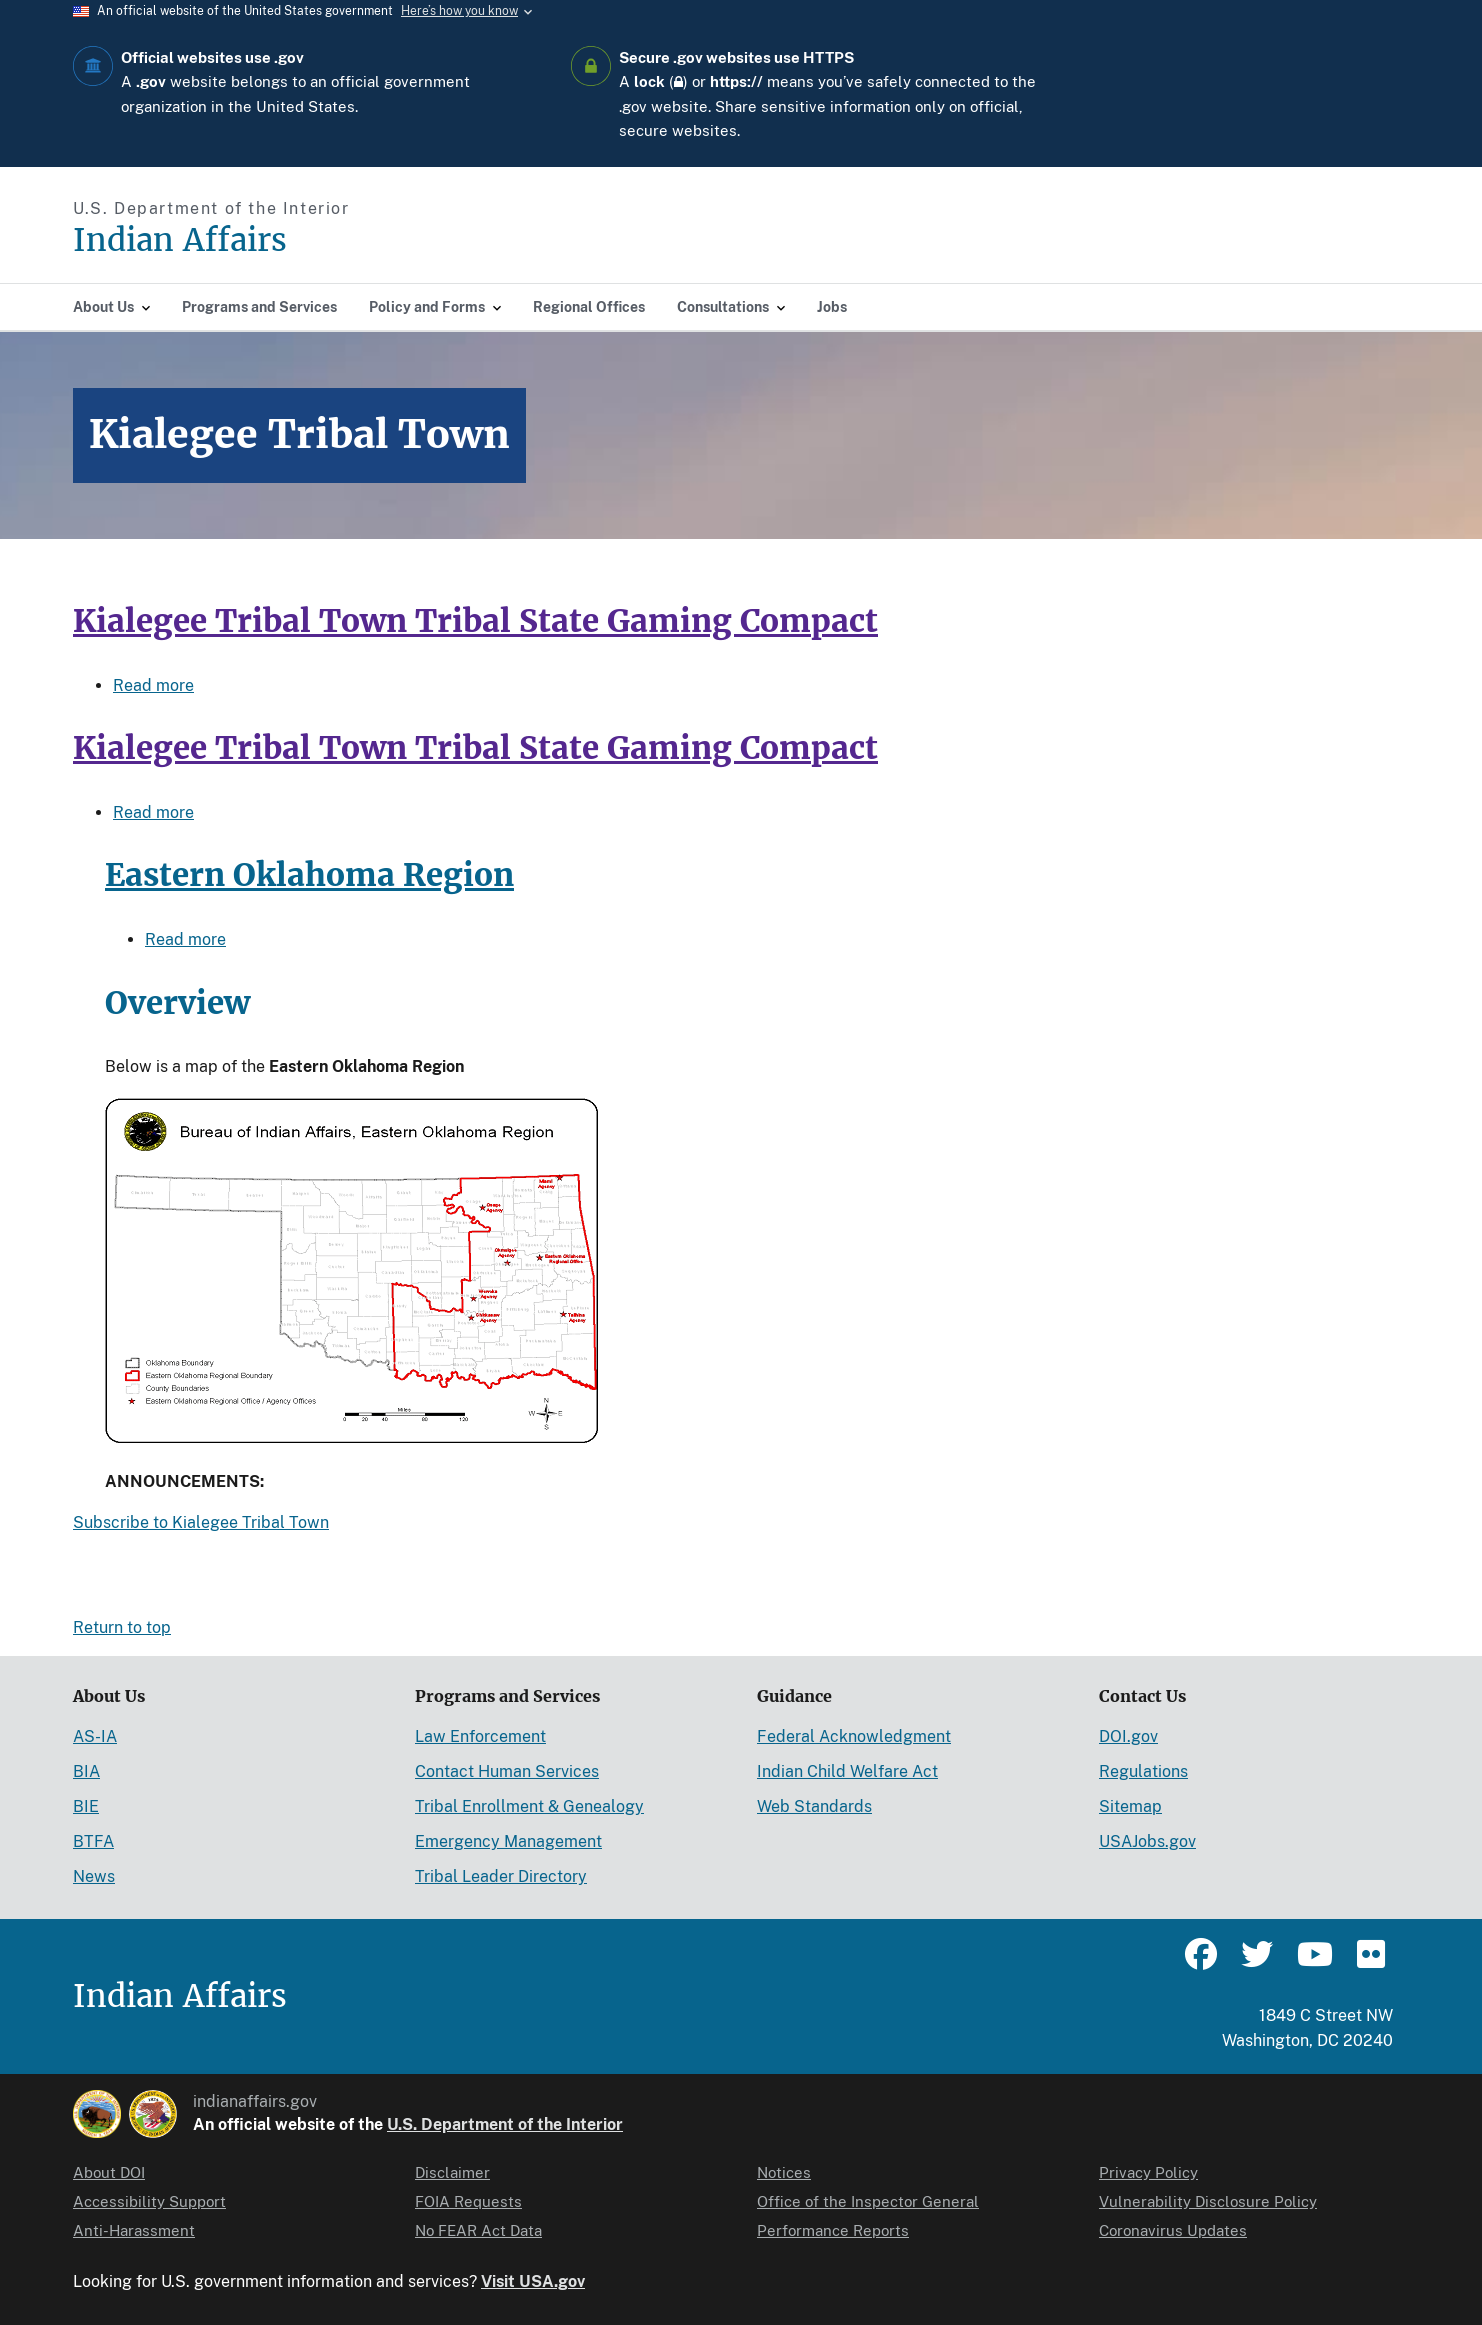 This screenshot has width=1482, height=2325. What do you see at coordinates (1148, 2172) in the screenshot?
I see `Privacy Policy` at bounding box center [1148, 2172].